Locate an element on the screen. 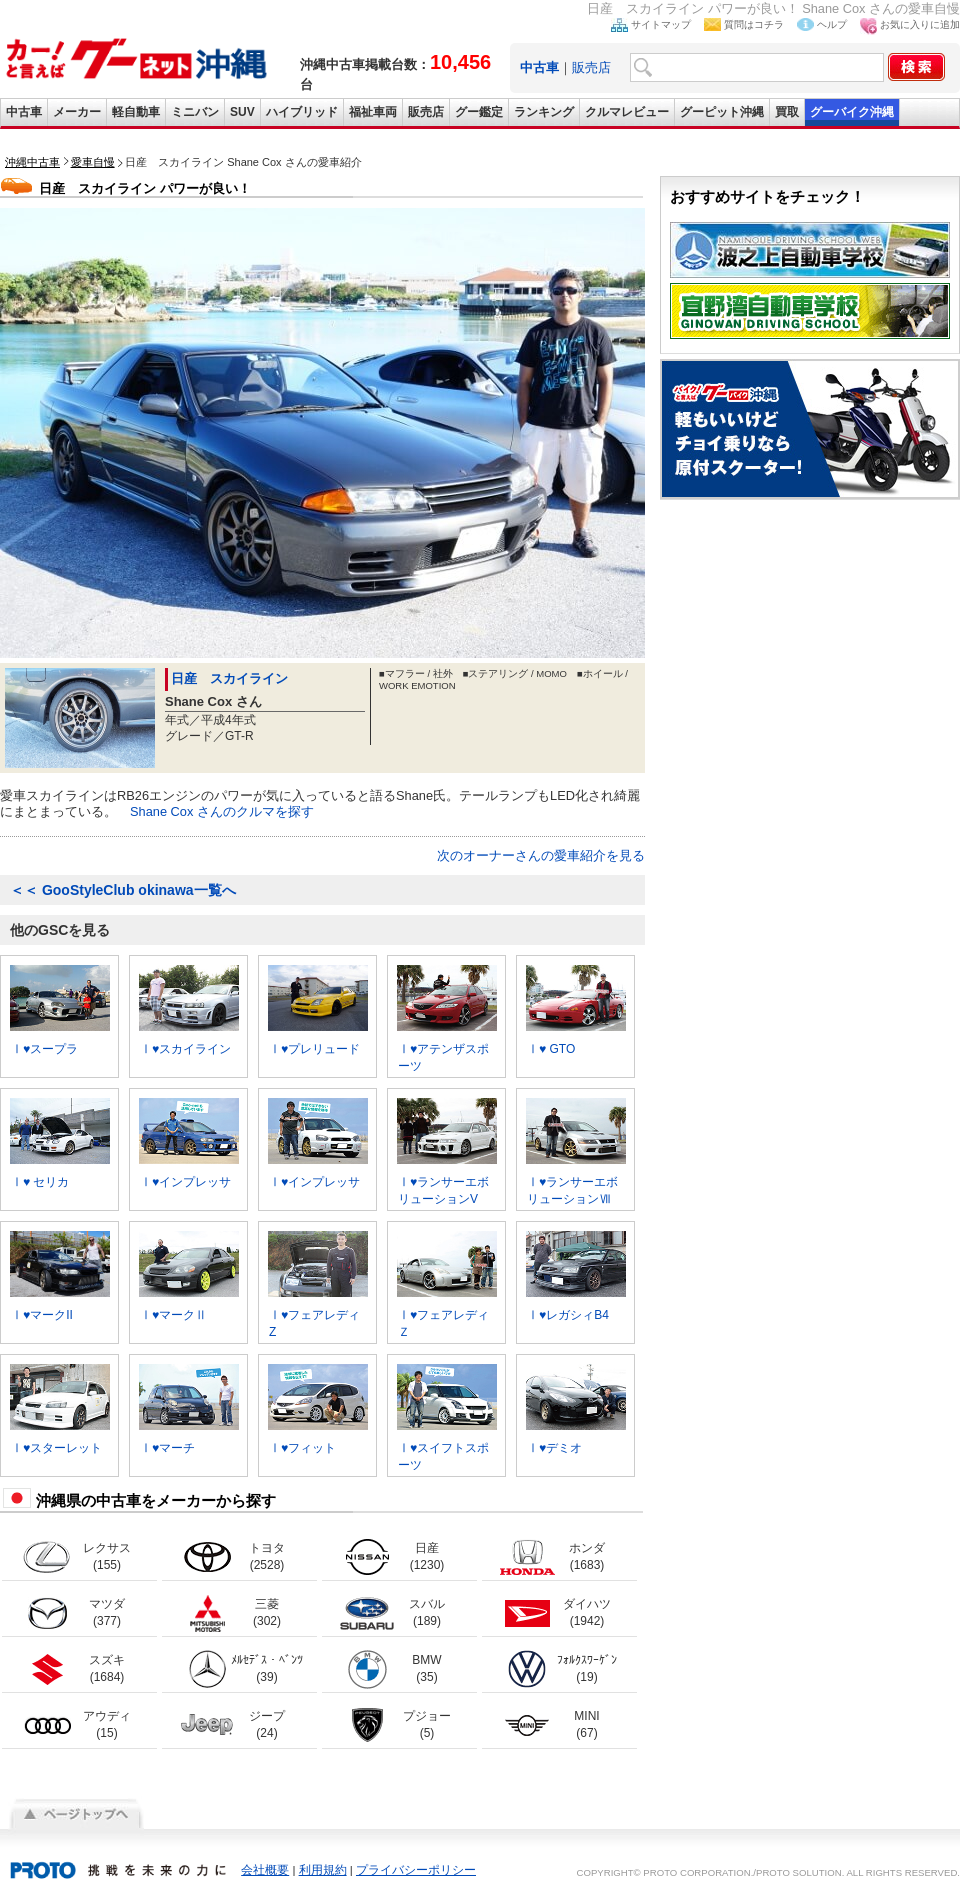 This screenshot has width=960, height=1886. GooStyleClub okinawa一覧へ is located at coordinates (123, 890).